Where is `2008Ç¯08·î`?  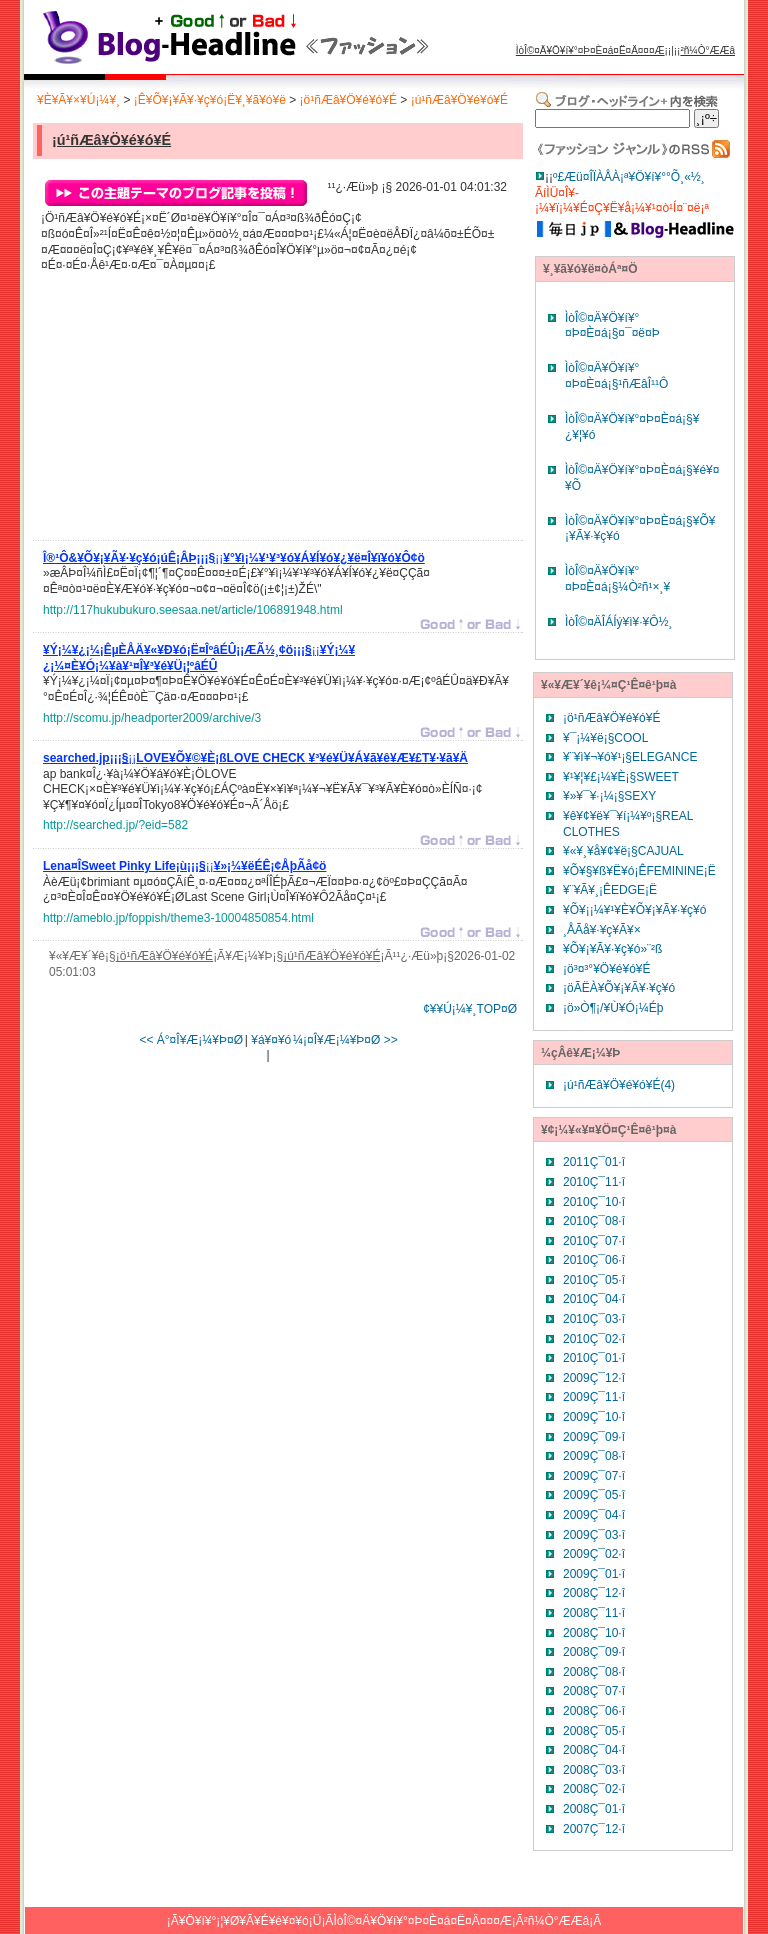
2008Ç¯08·î is located at coordinates (594, 1672).